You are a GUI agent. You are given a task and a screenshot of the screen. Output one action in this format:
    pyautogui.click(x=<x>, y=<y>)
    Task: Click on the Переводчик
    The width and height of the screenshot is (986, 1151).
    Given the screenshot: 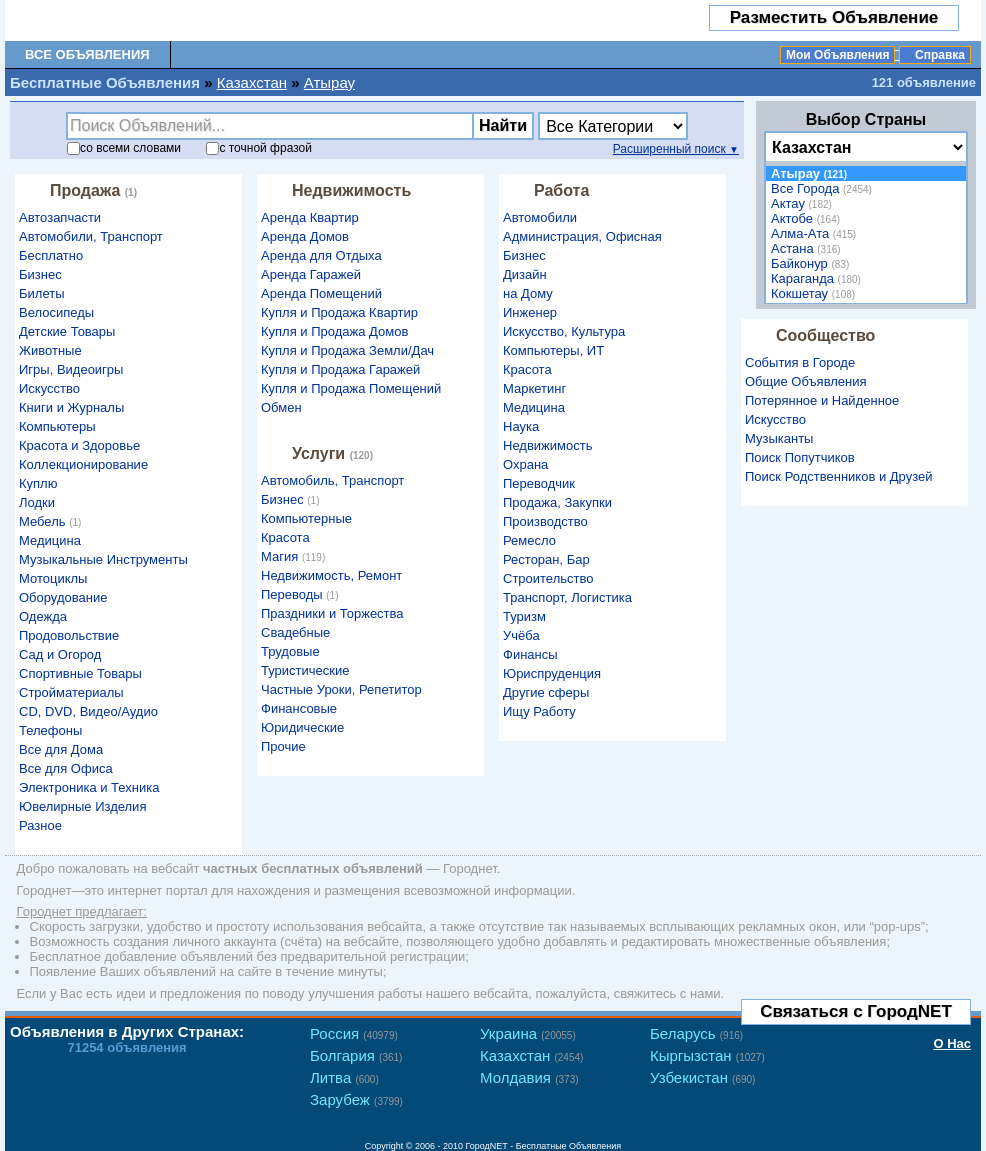 What is the action you would take?
    pyautogui.click(x=539, y=483)
    